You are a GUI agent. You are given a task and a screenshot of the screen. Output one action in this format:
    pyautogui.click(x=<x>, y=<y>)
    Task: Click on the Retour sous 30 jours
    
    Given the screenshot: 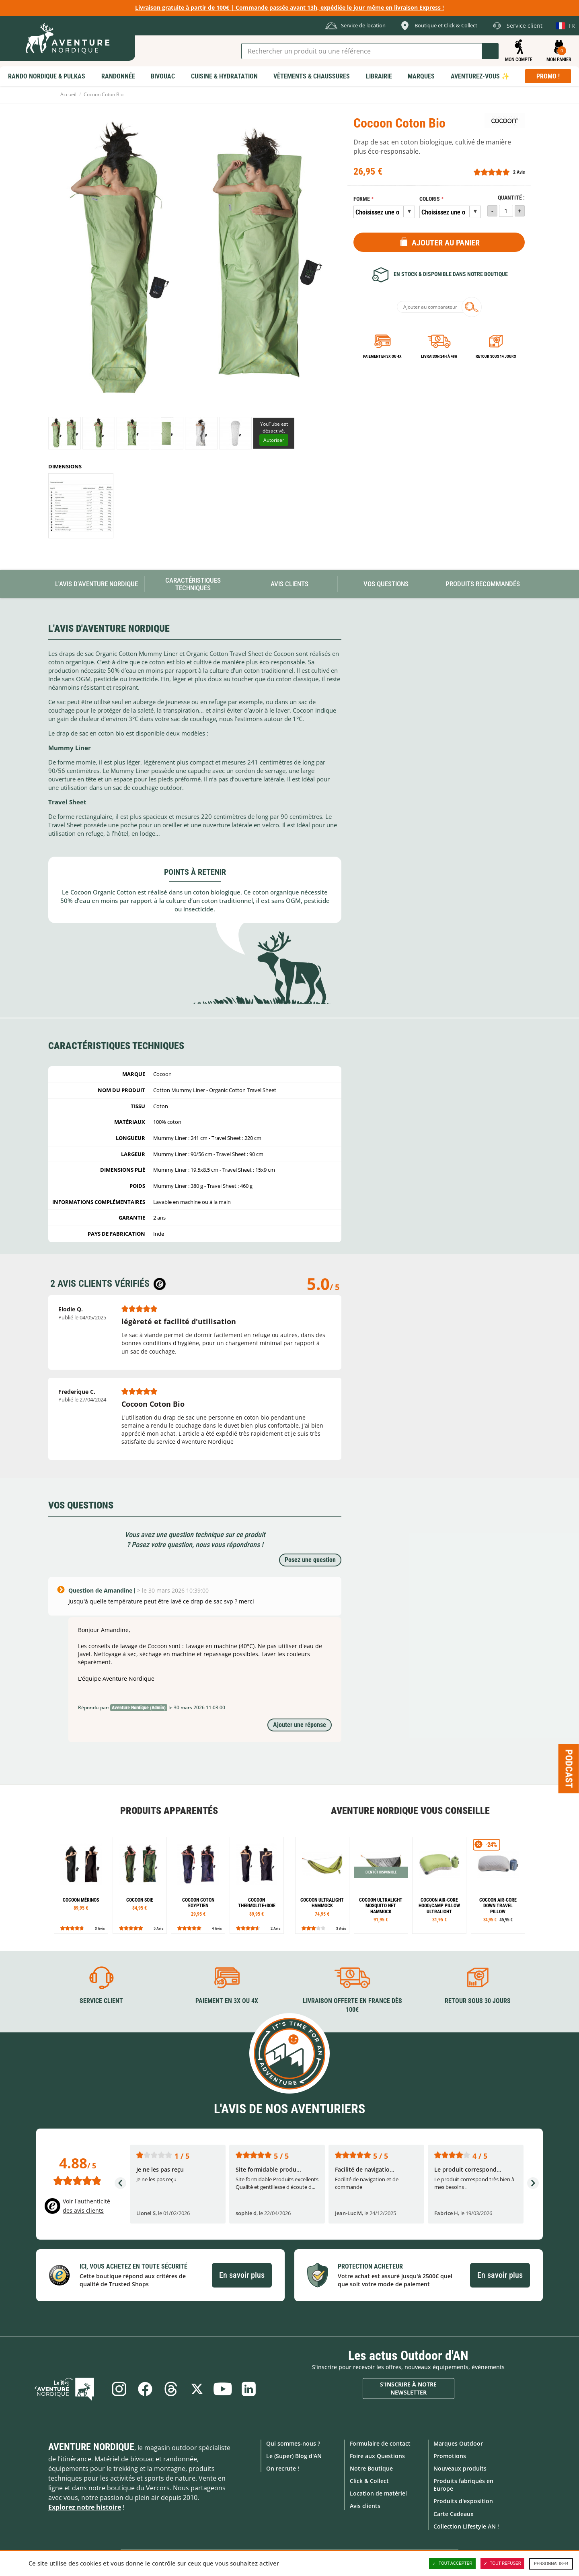 What is the action you would take?
    pyautogui.click(x=478, y=2000)
    